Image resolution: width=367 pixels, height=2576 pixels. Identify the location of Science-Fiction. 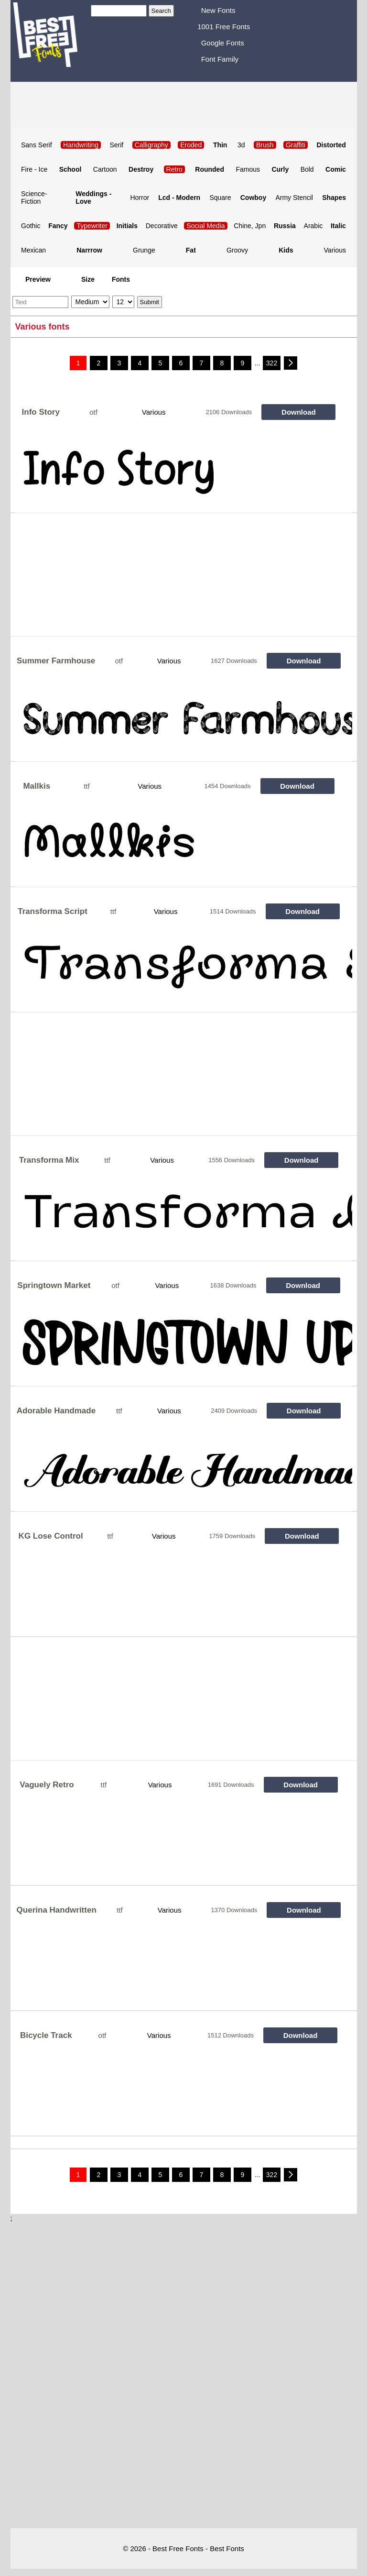
(34, 197).